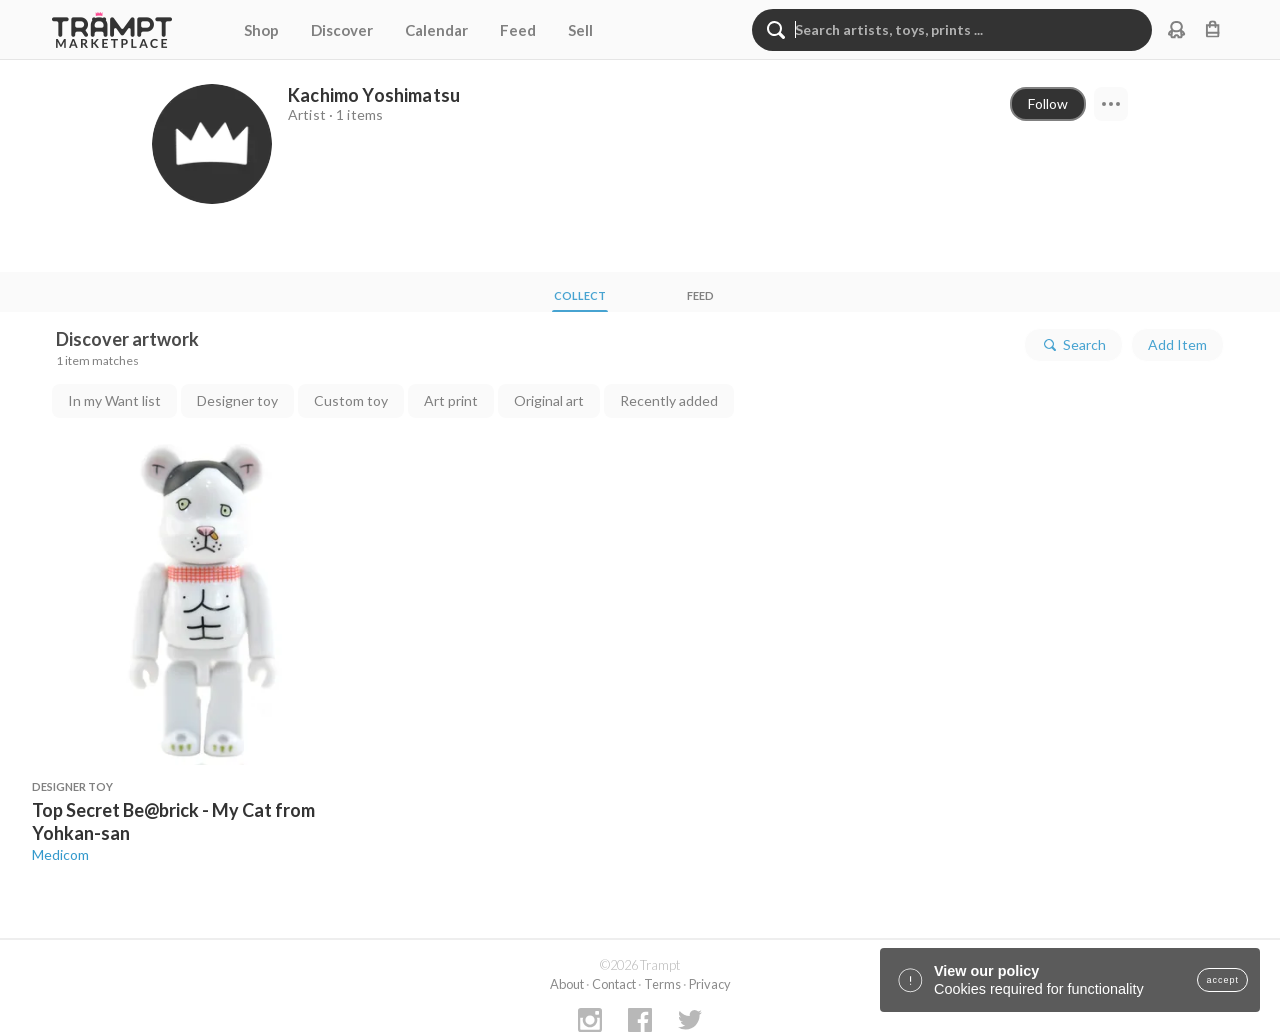 The width and height of the screenshot is (1280, 1033). Describe the element at coordinates (662, 984) in the screenshot. I see `Terms` at that location.